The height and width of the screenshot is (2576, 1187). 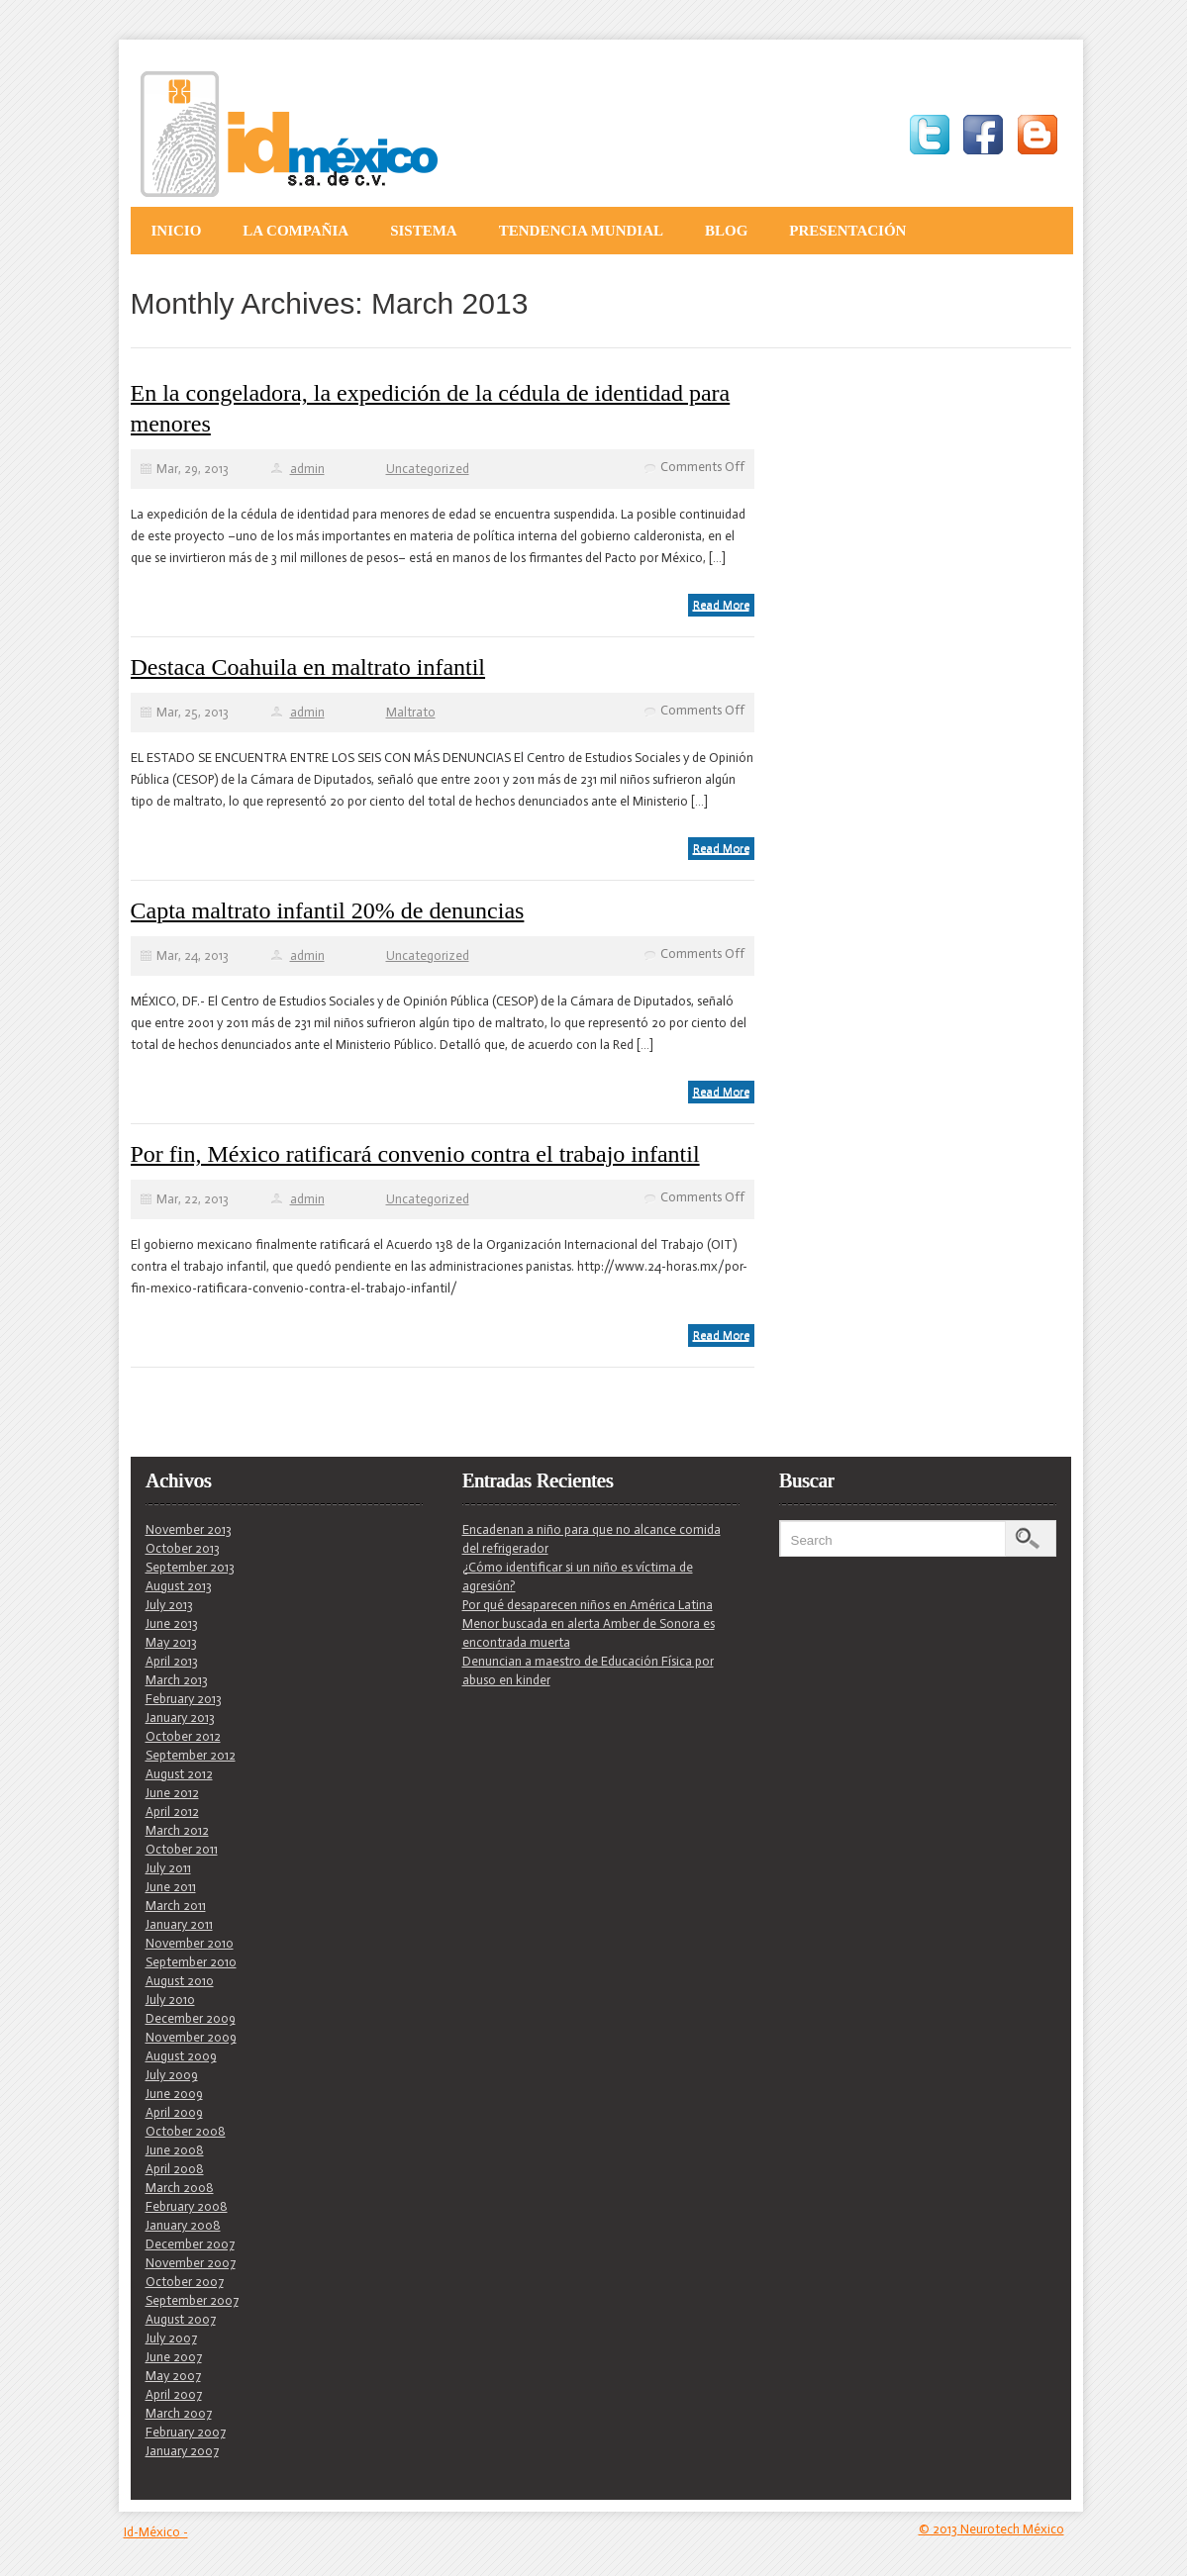 I want to click on June 2012, so click(x=172, y=1792).